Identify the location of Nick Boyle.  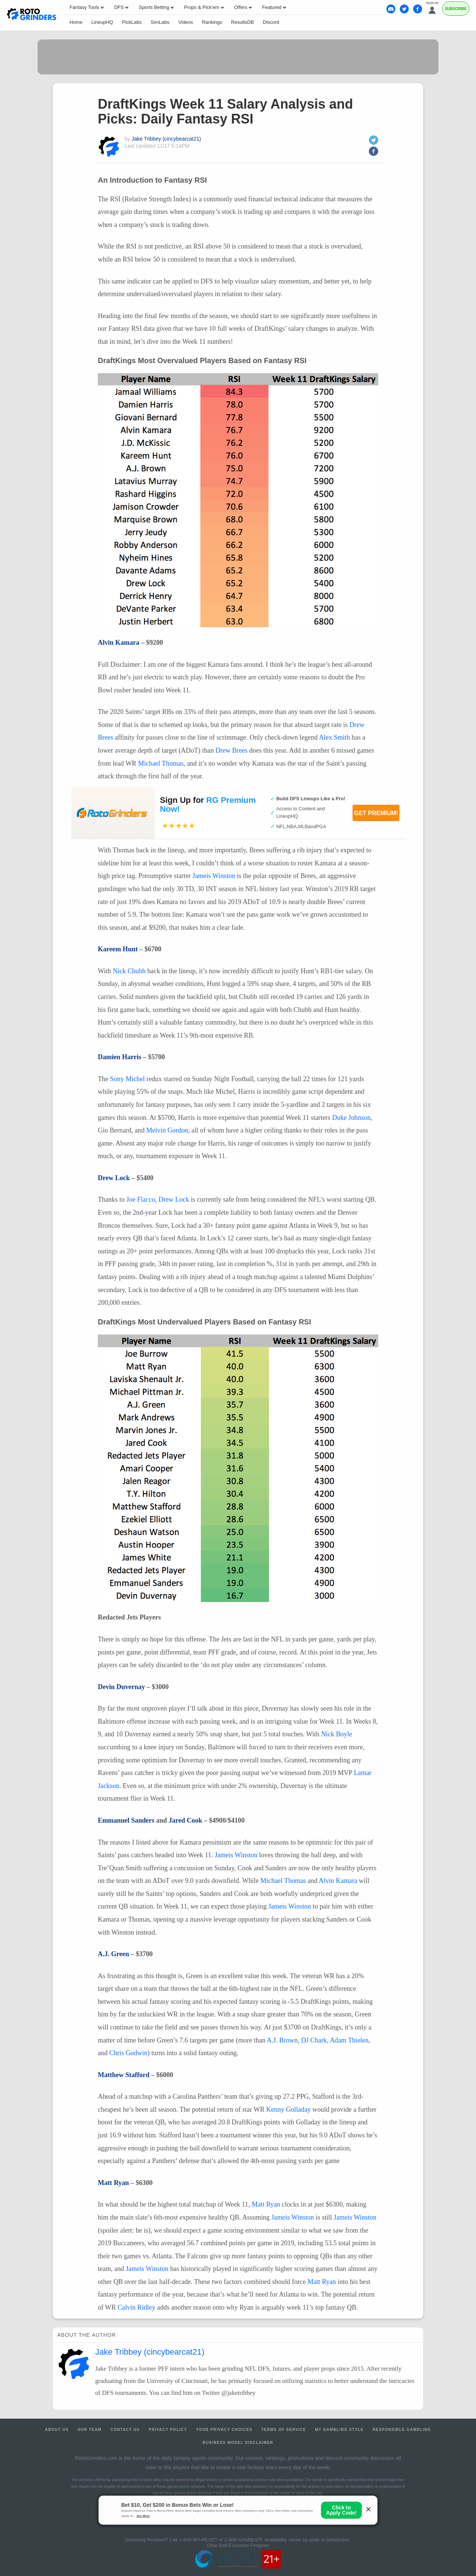
(336, 1734).